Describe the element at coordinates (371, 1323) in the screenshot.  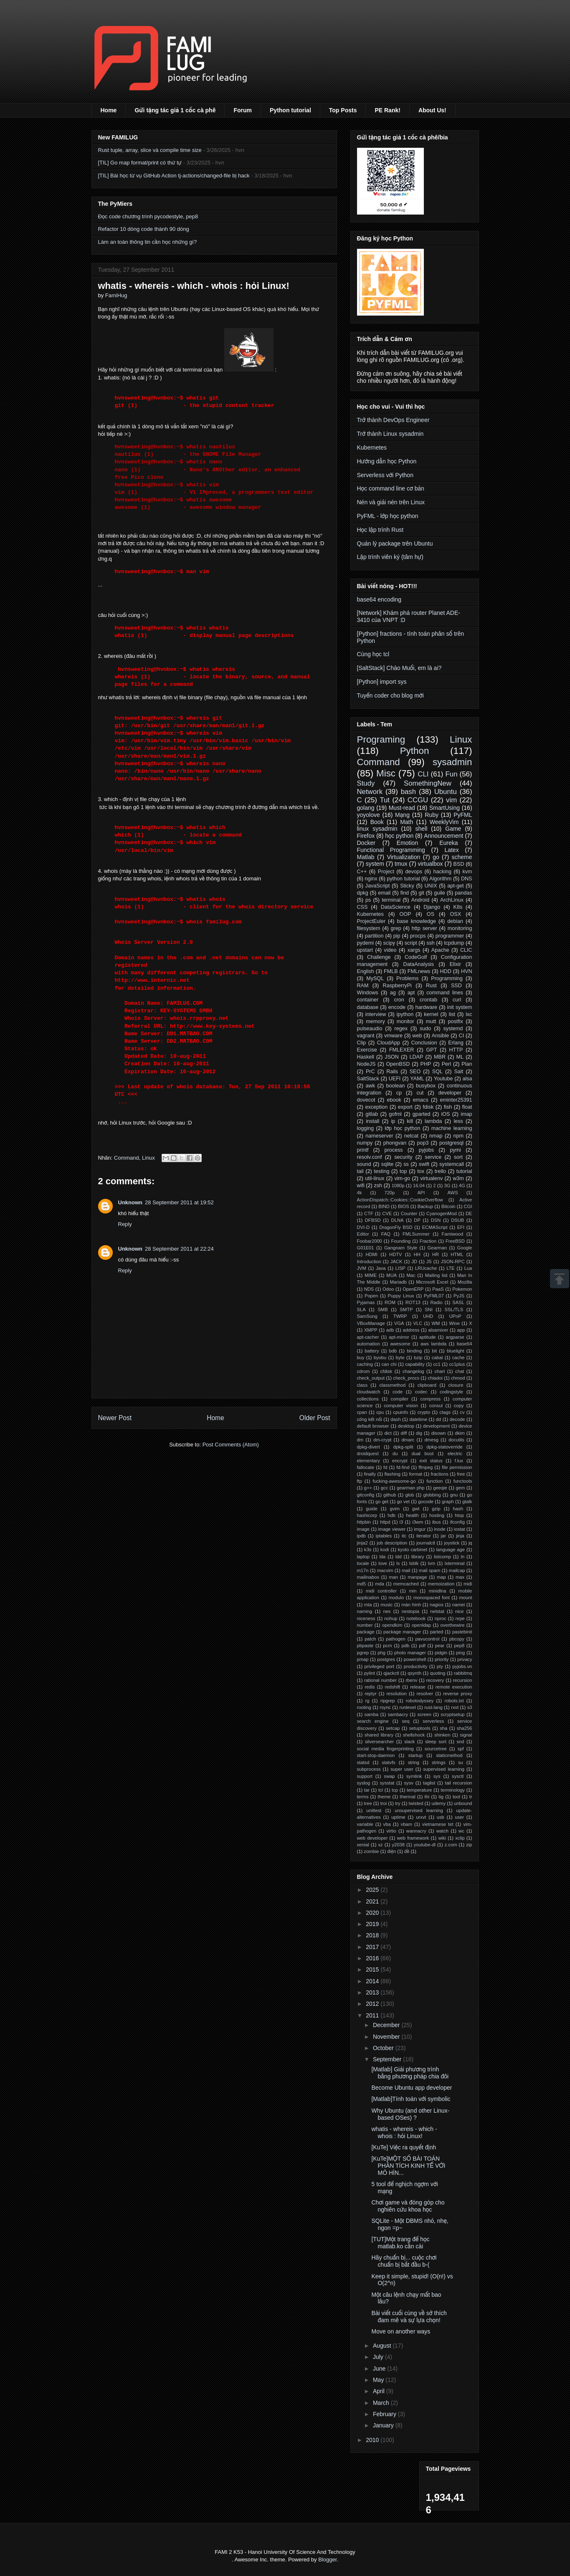
I see `VBoxManage` at that location.